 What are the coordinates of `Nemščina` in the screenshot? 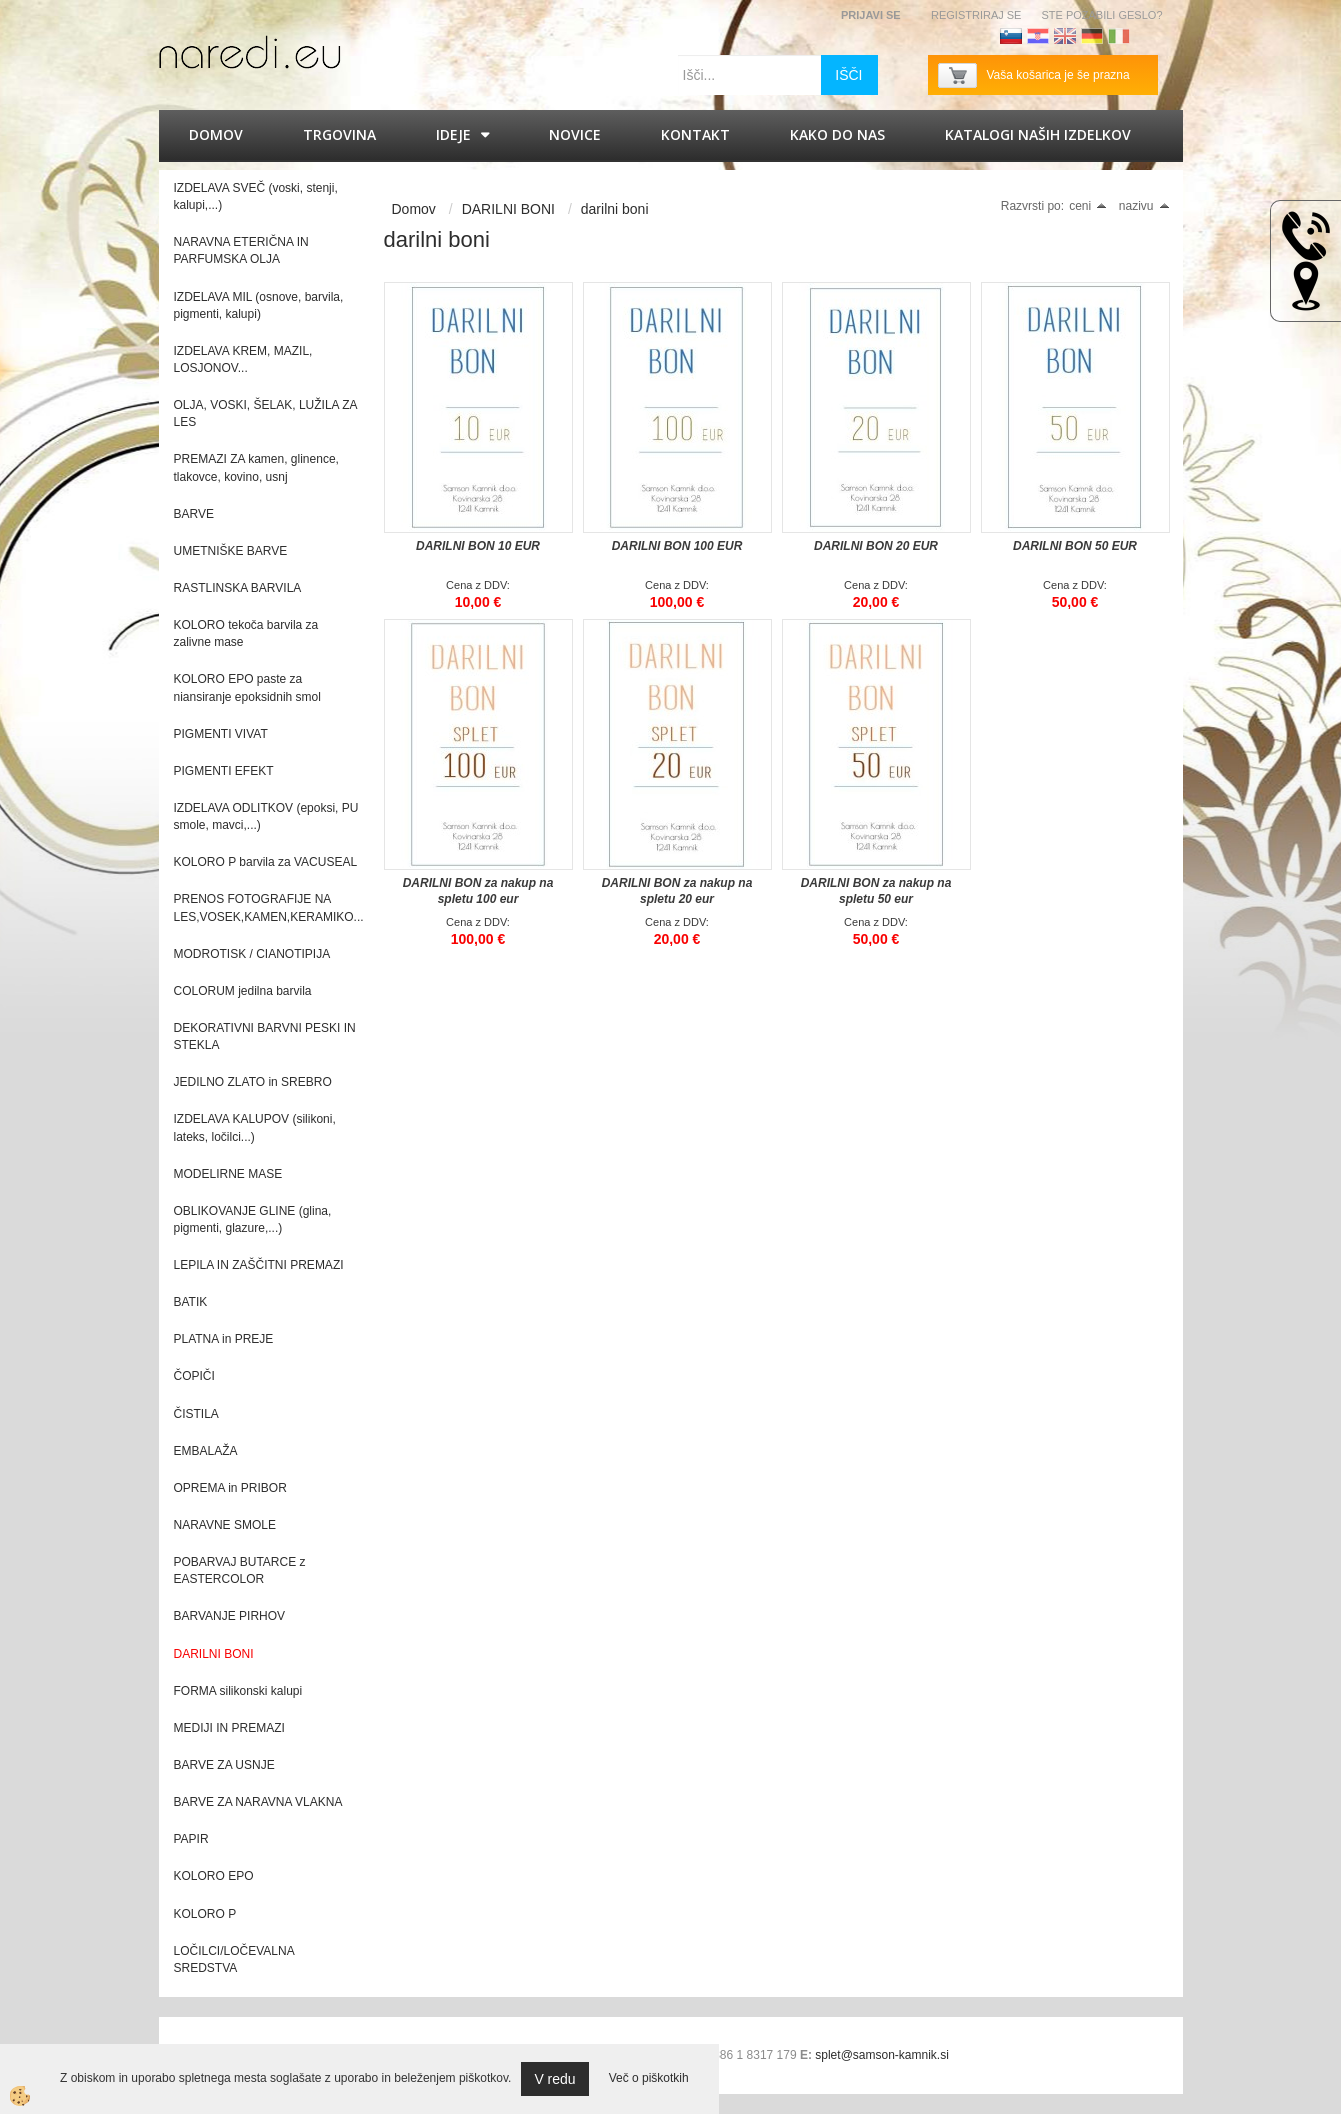 It's located at (1092, 36).